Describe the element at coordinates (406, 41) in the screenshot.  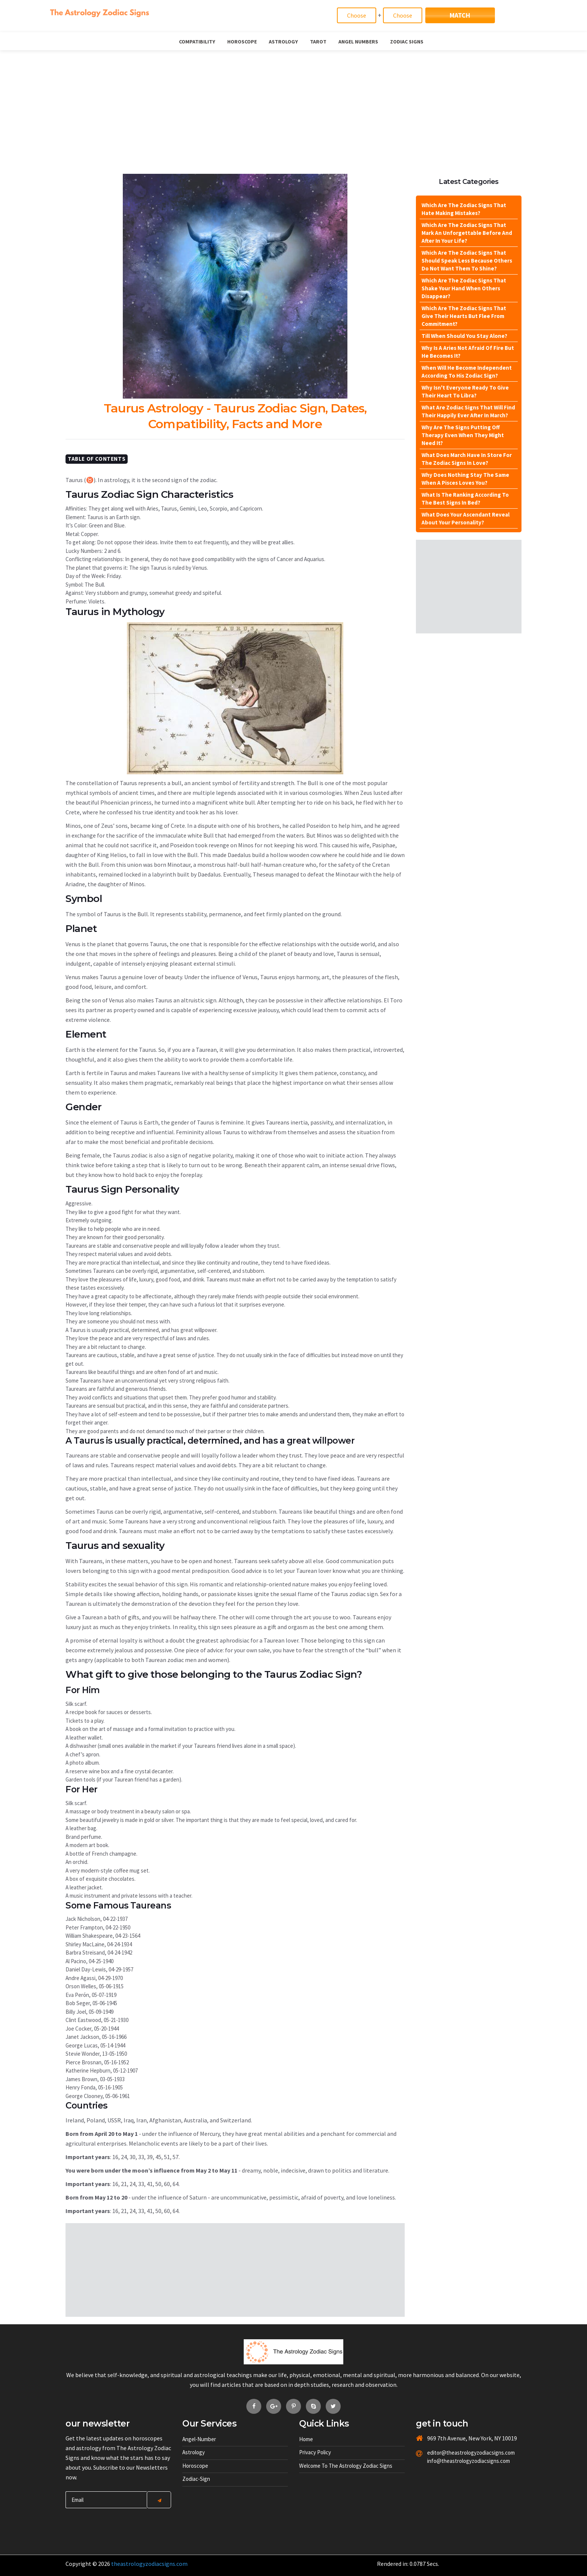
I see `Zodiac Signs` at that location.